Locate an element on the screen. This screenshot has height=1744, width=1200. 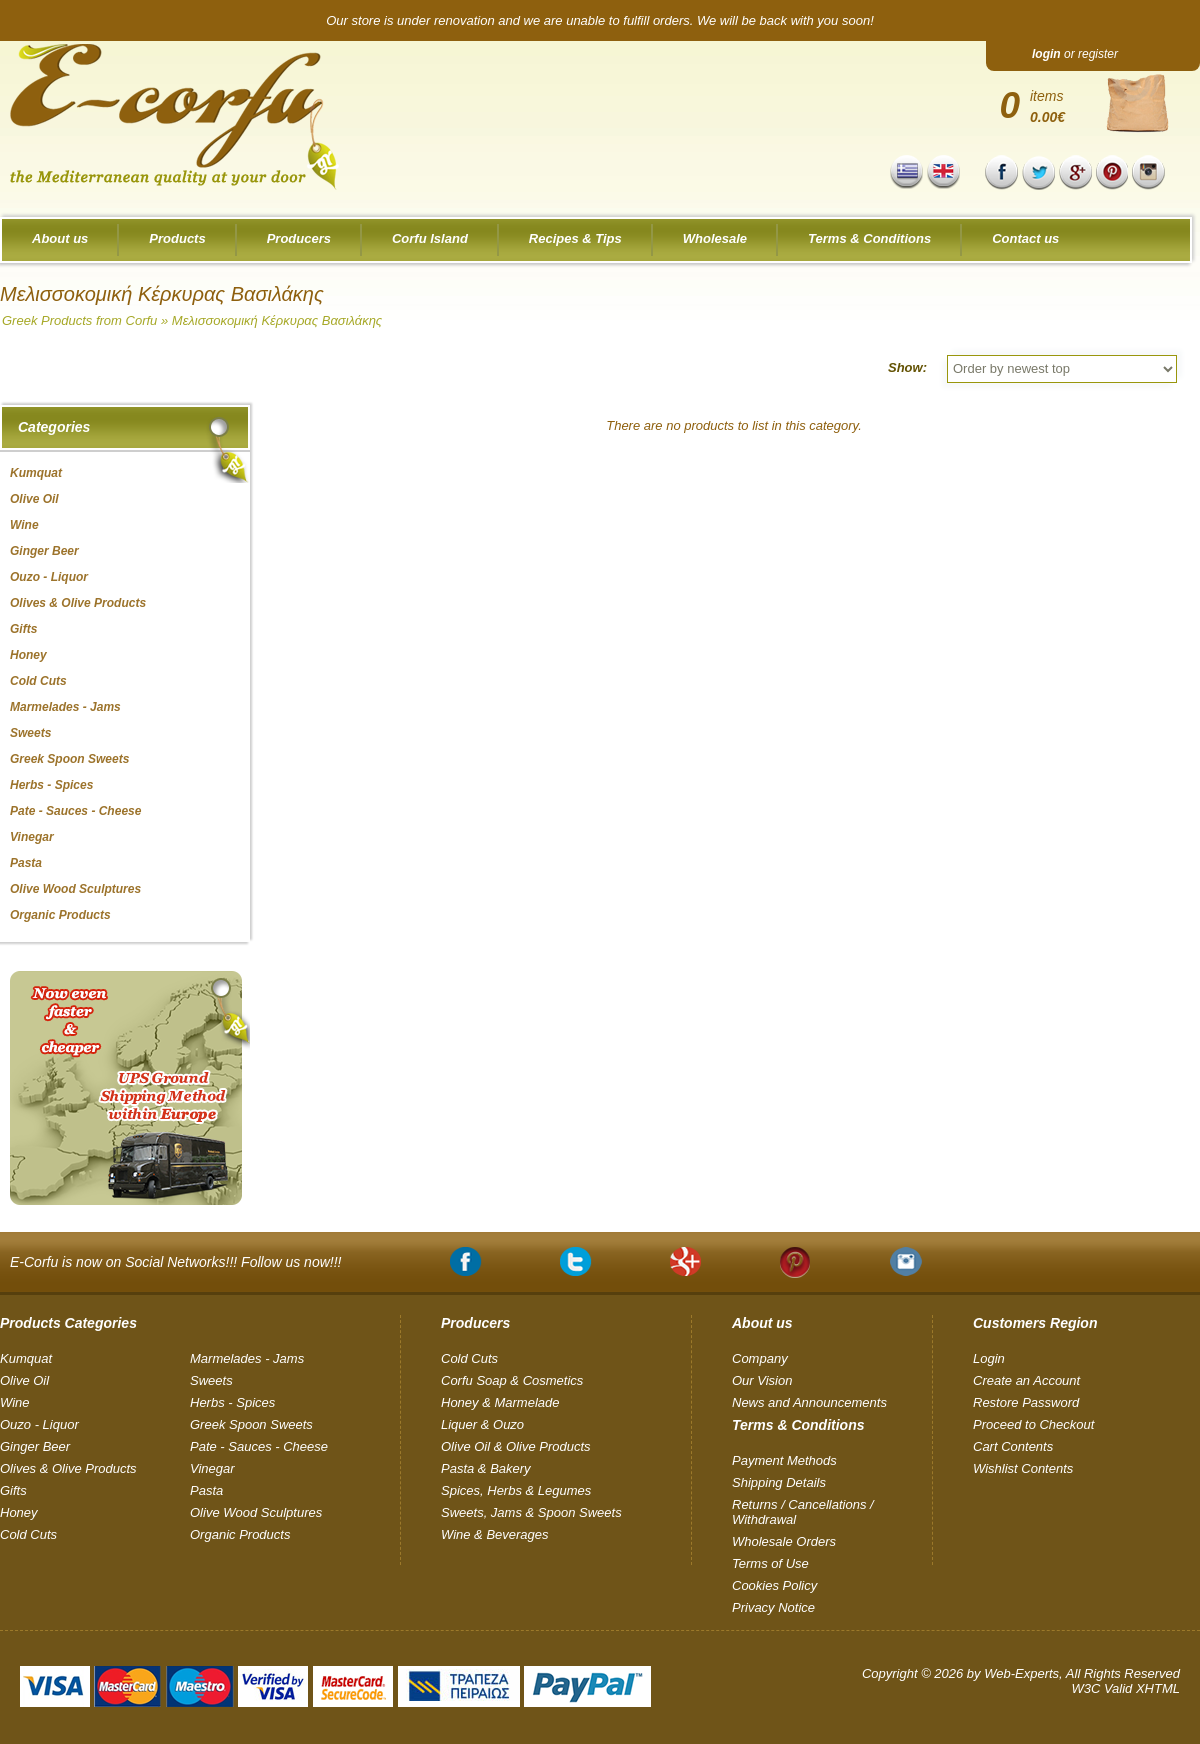
Wholesale Orders is located at coordinates (784, 1541).